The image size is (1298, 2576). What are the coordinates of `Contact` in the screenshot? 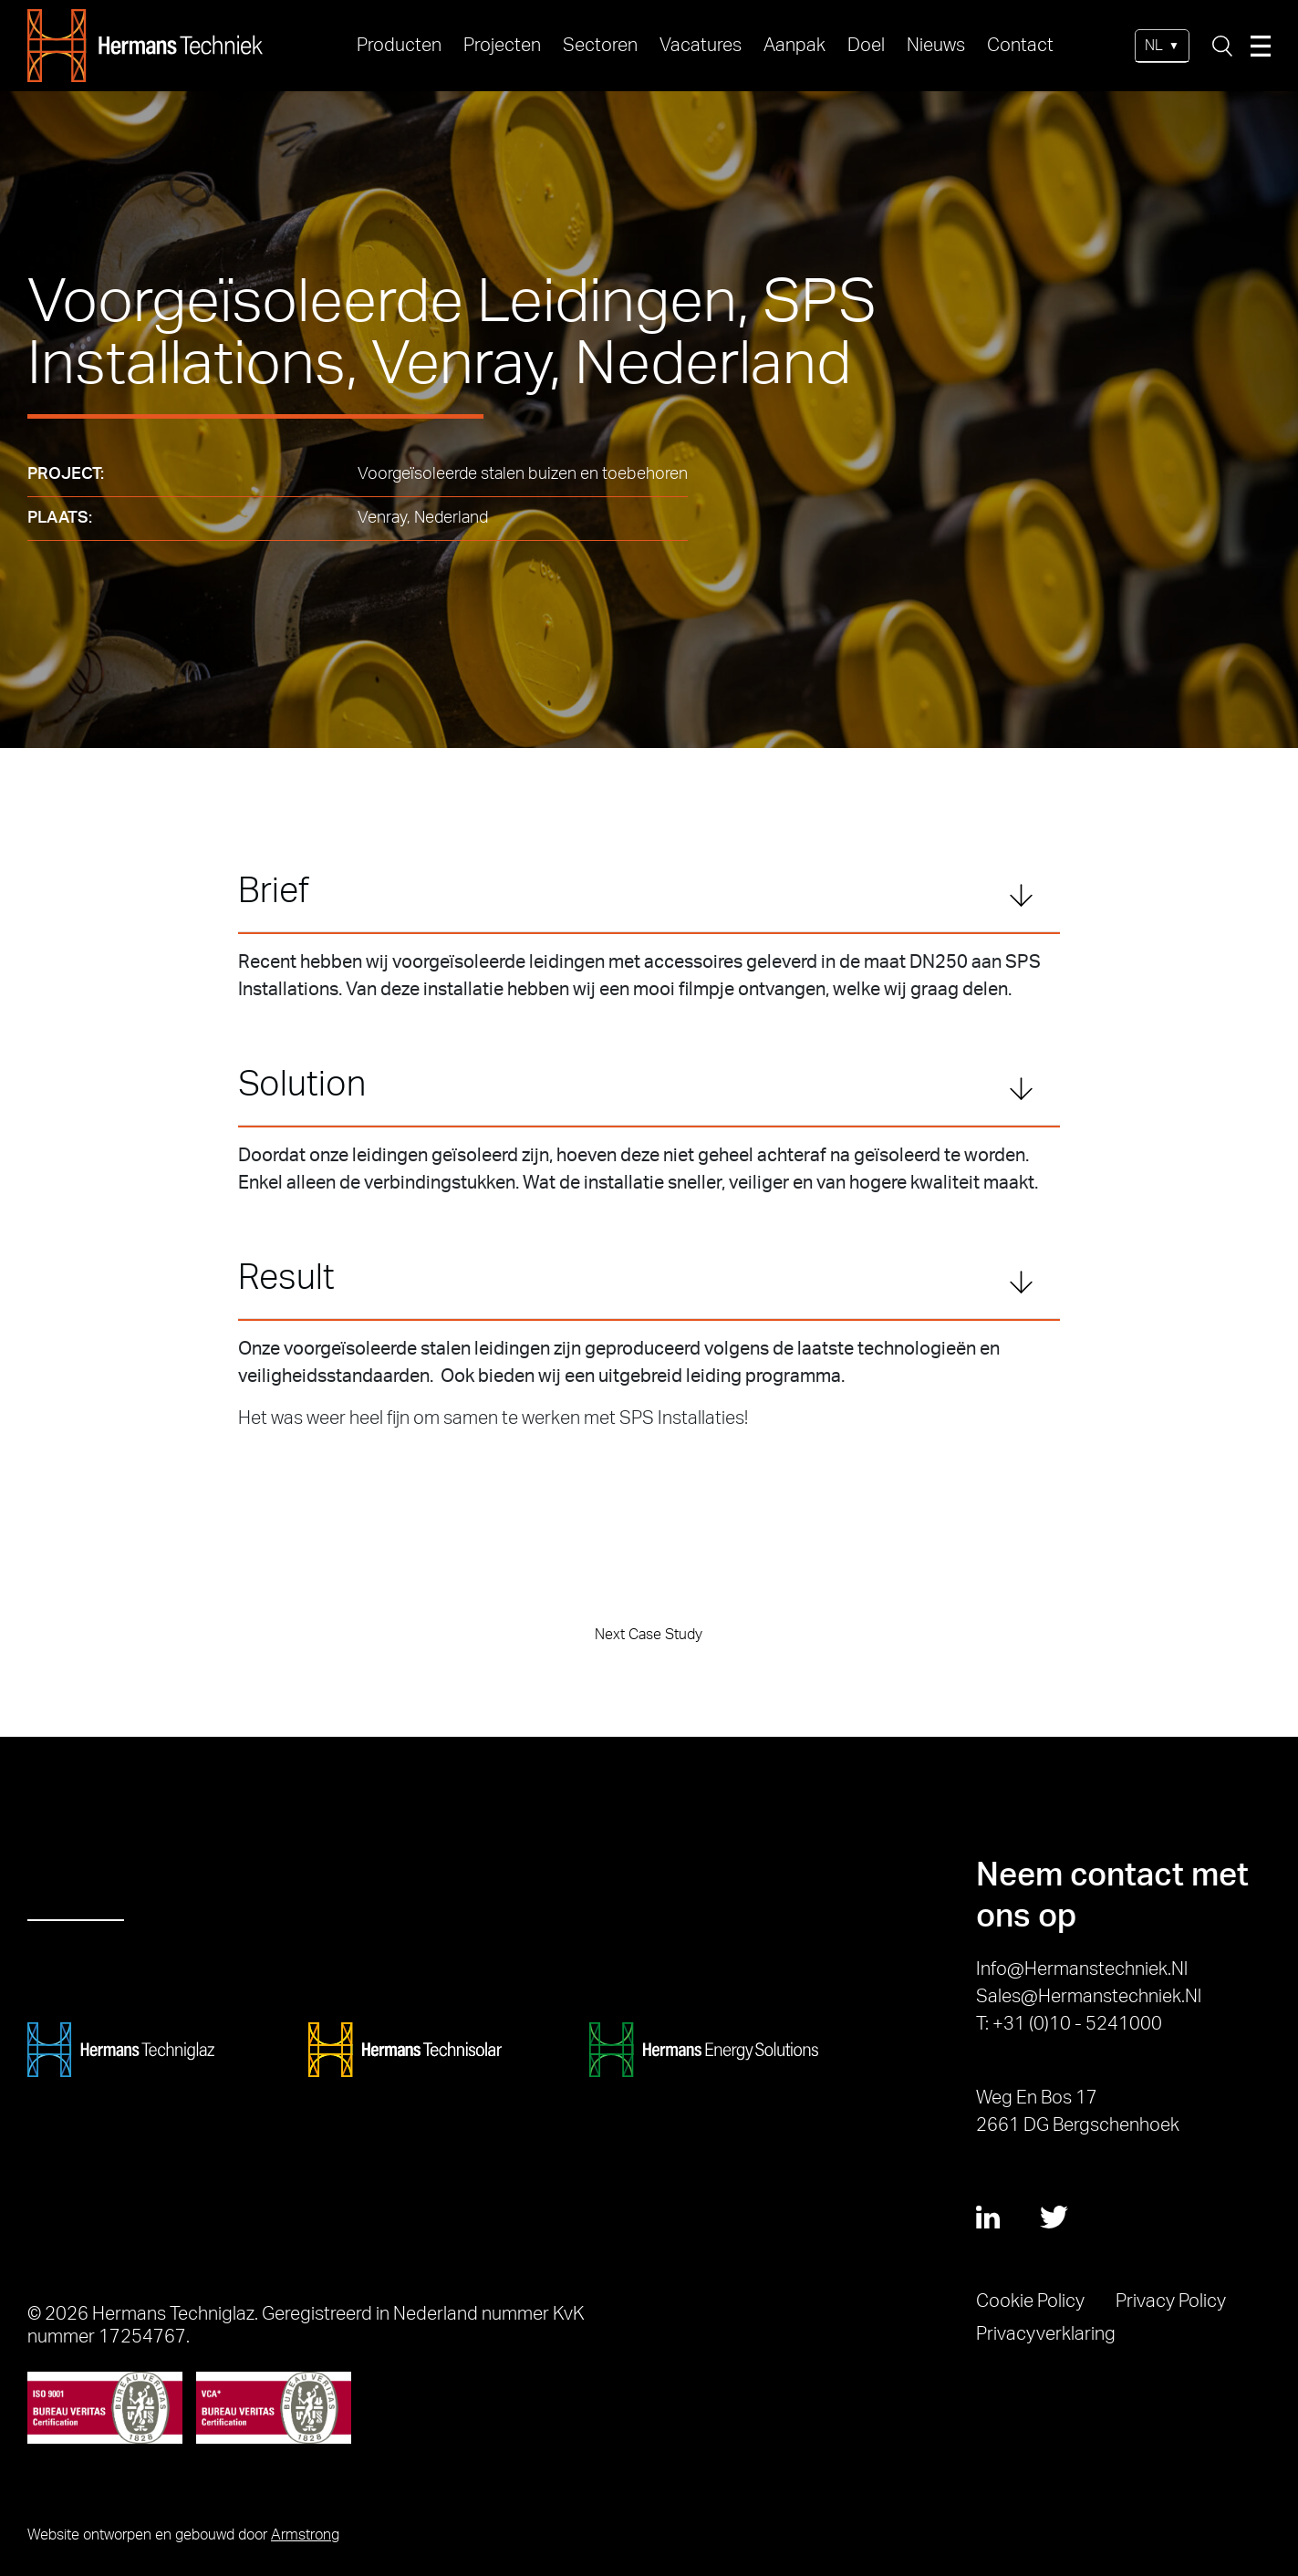 It's located at (1020, 45).